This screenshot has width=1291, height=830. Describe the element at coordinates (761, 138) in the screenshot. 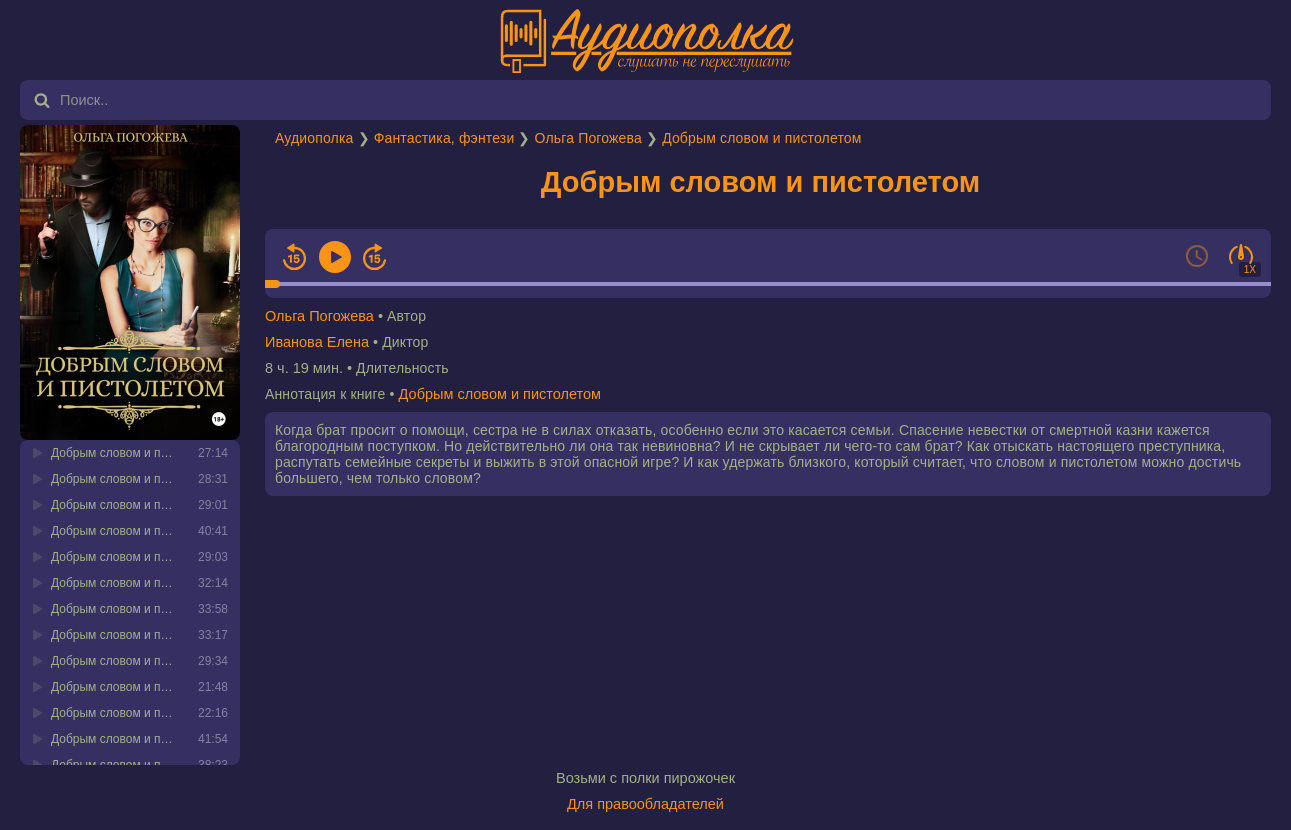

I see `Добрым словом и пистолетом` at that location.